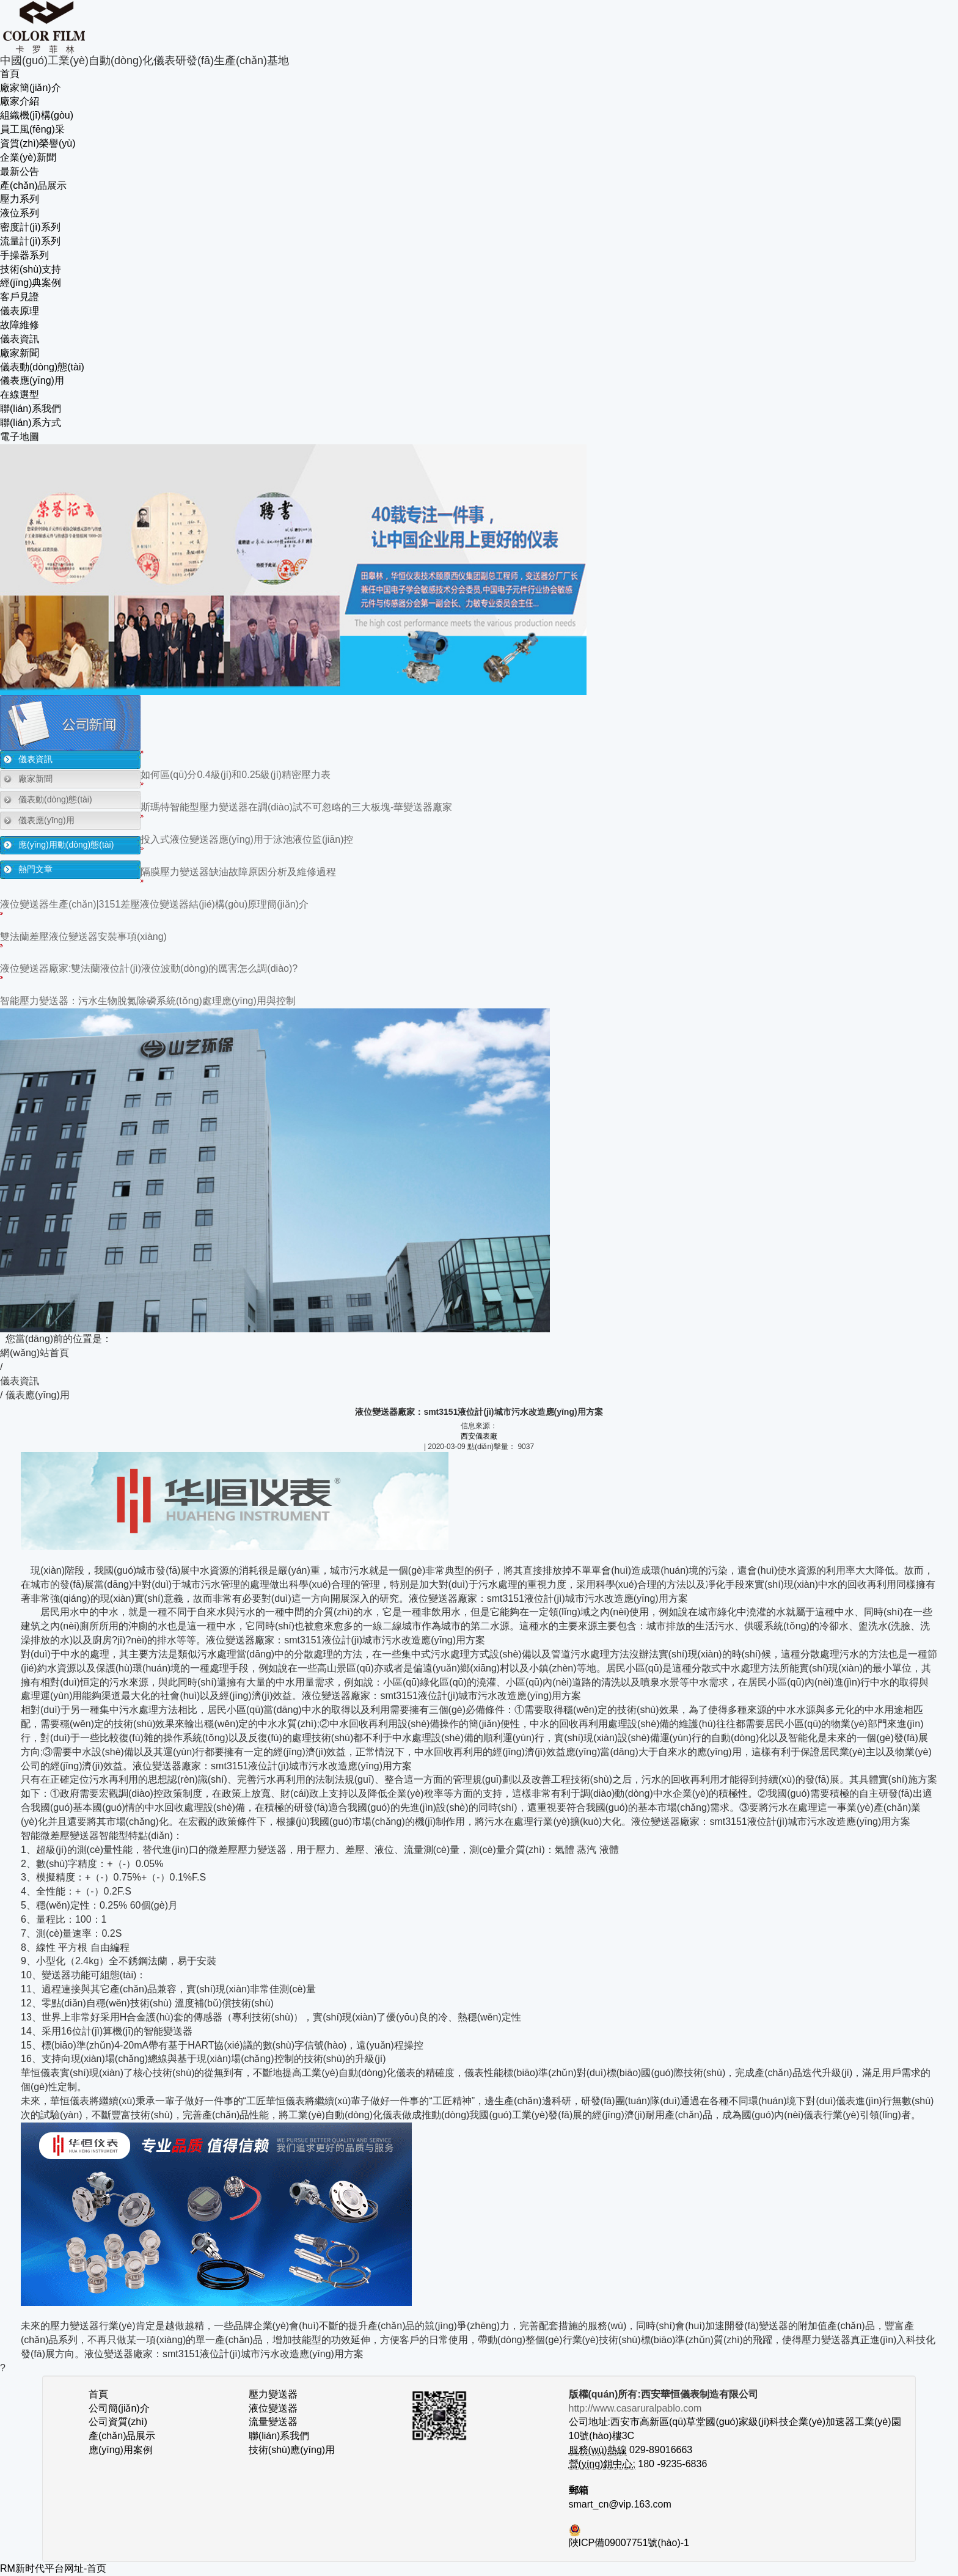 Image resolution: width=958 pixels, height=2576 pixels. Describe the element at coordinates (19, 213) in the screenshot. I see `液位系列` at that location.